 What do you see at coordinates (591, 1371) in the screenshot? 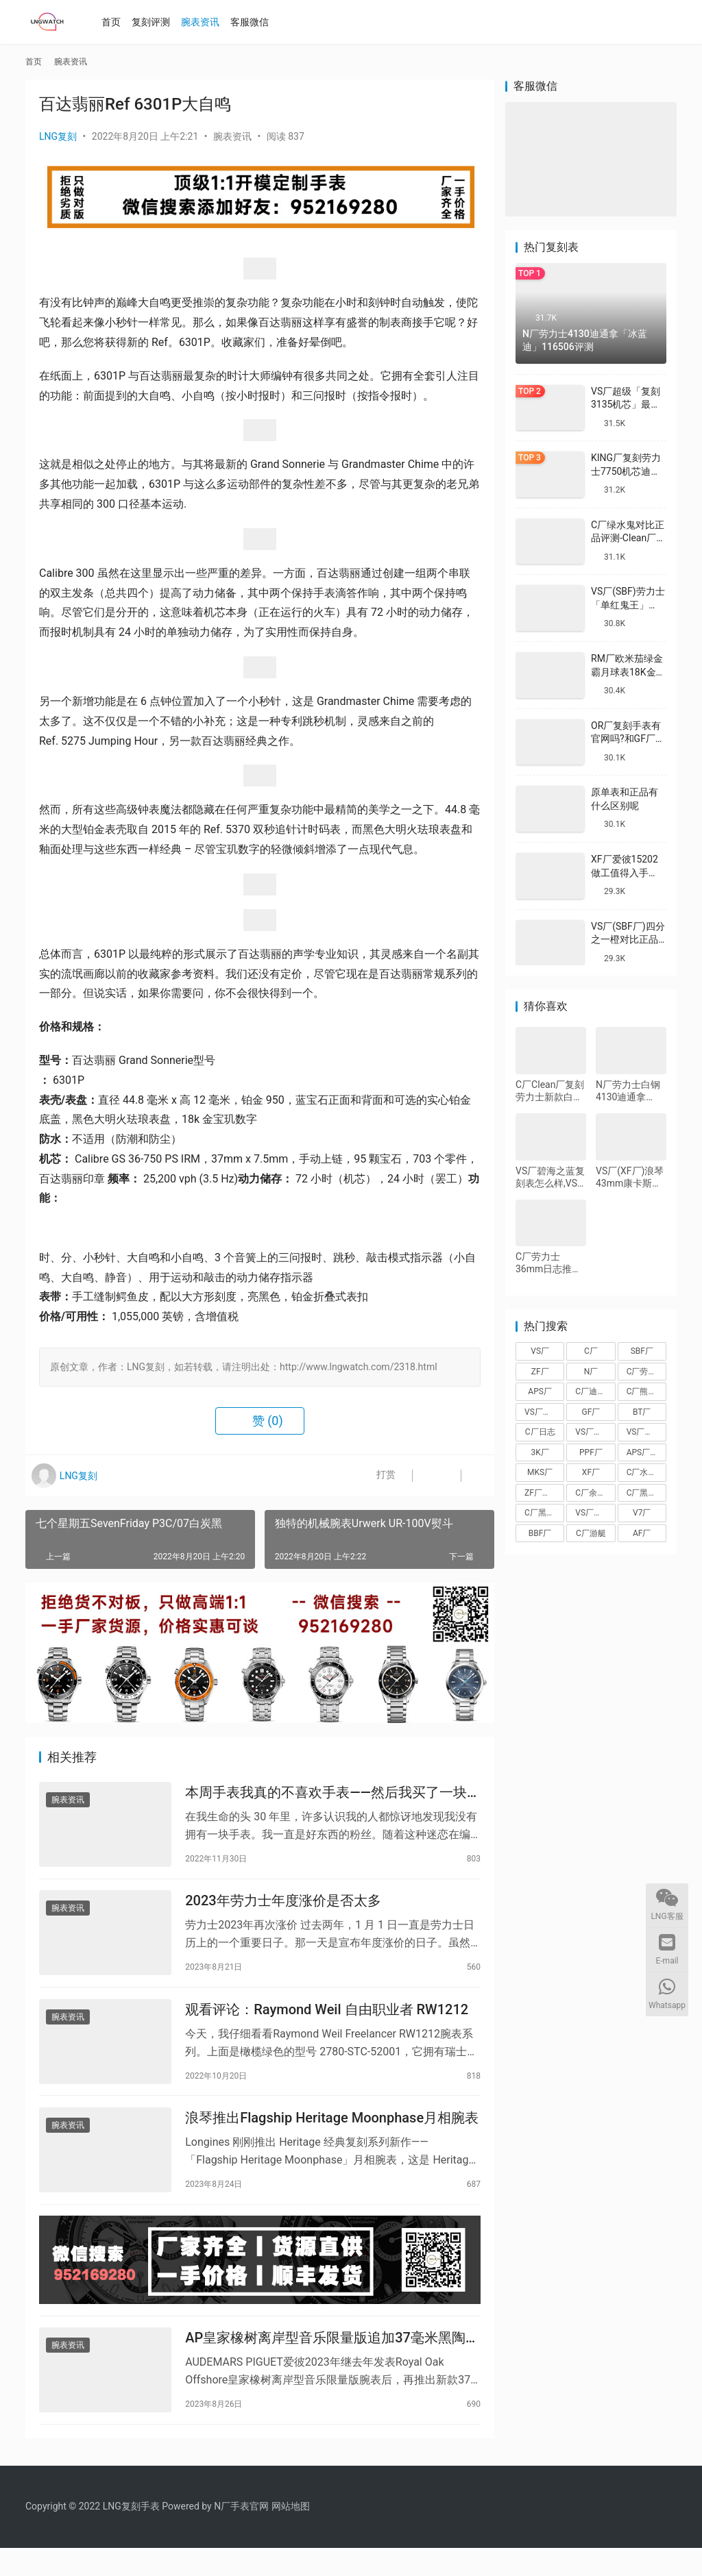
I see `N厂` at bounding box center [591, 1371].